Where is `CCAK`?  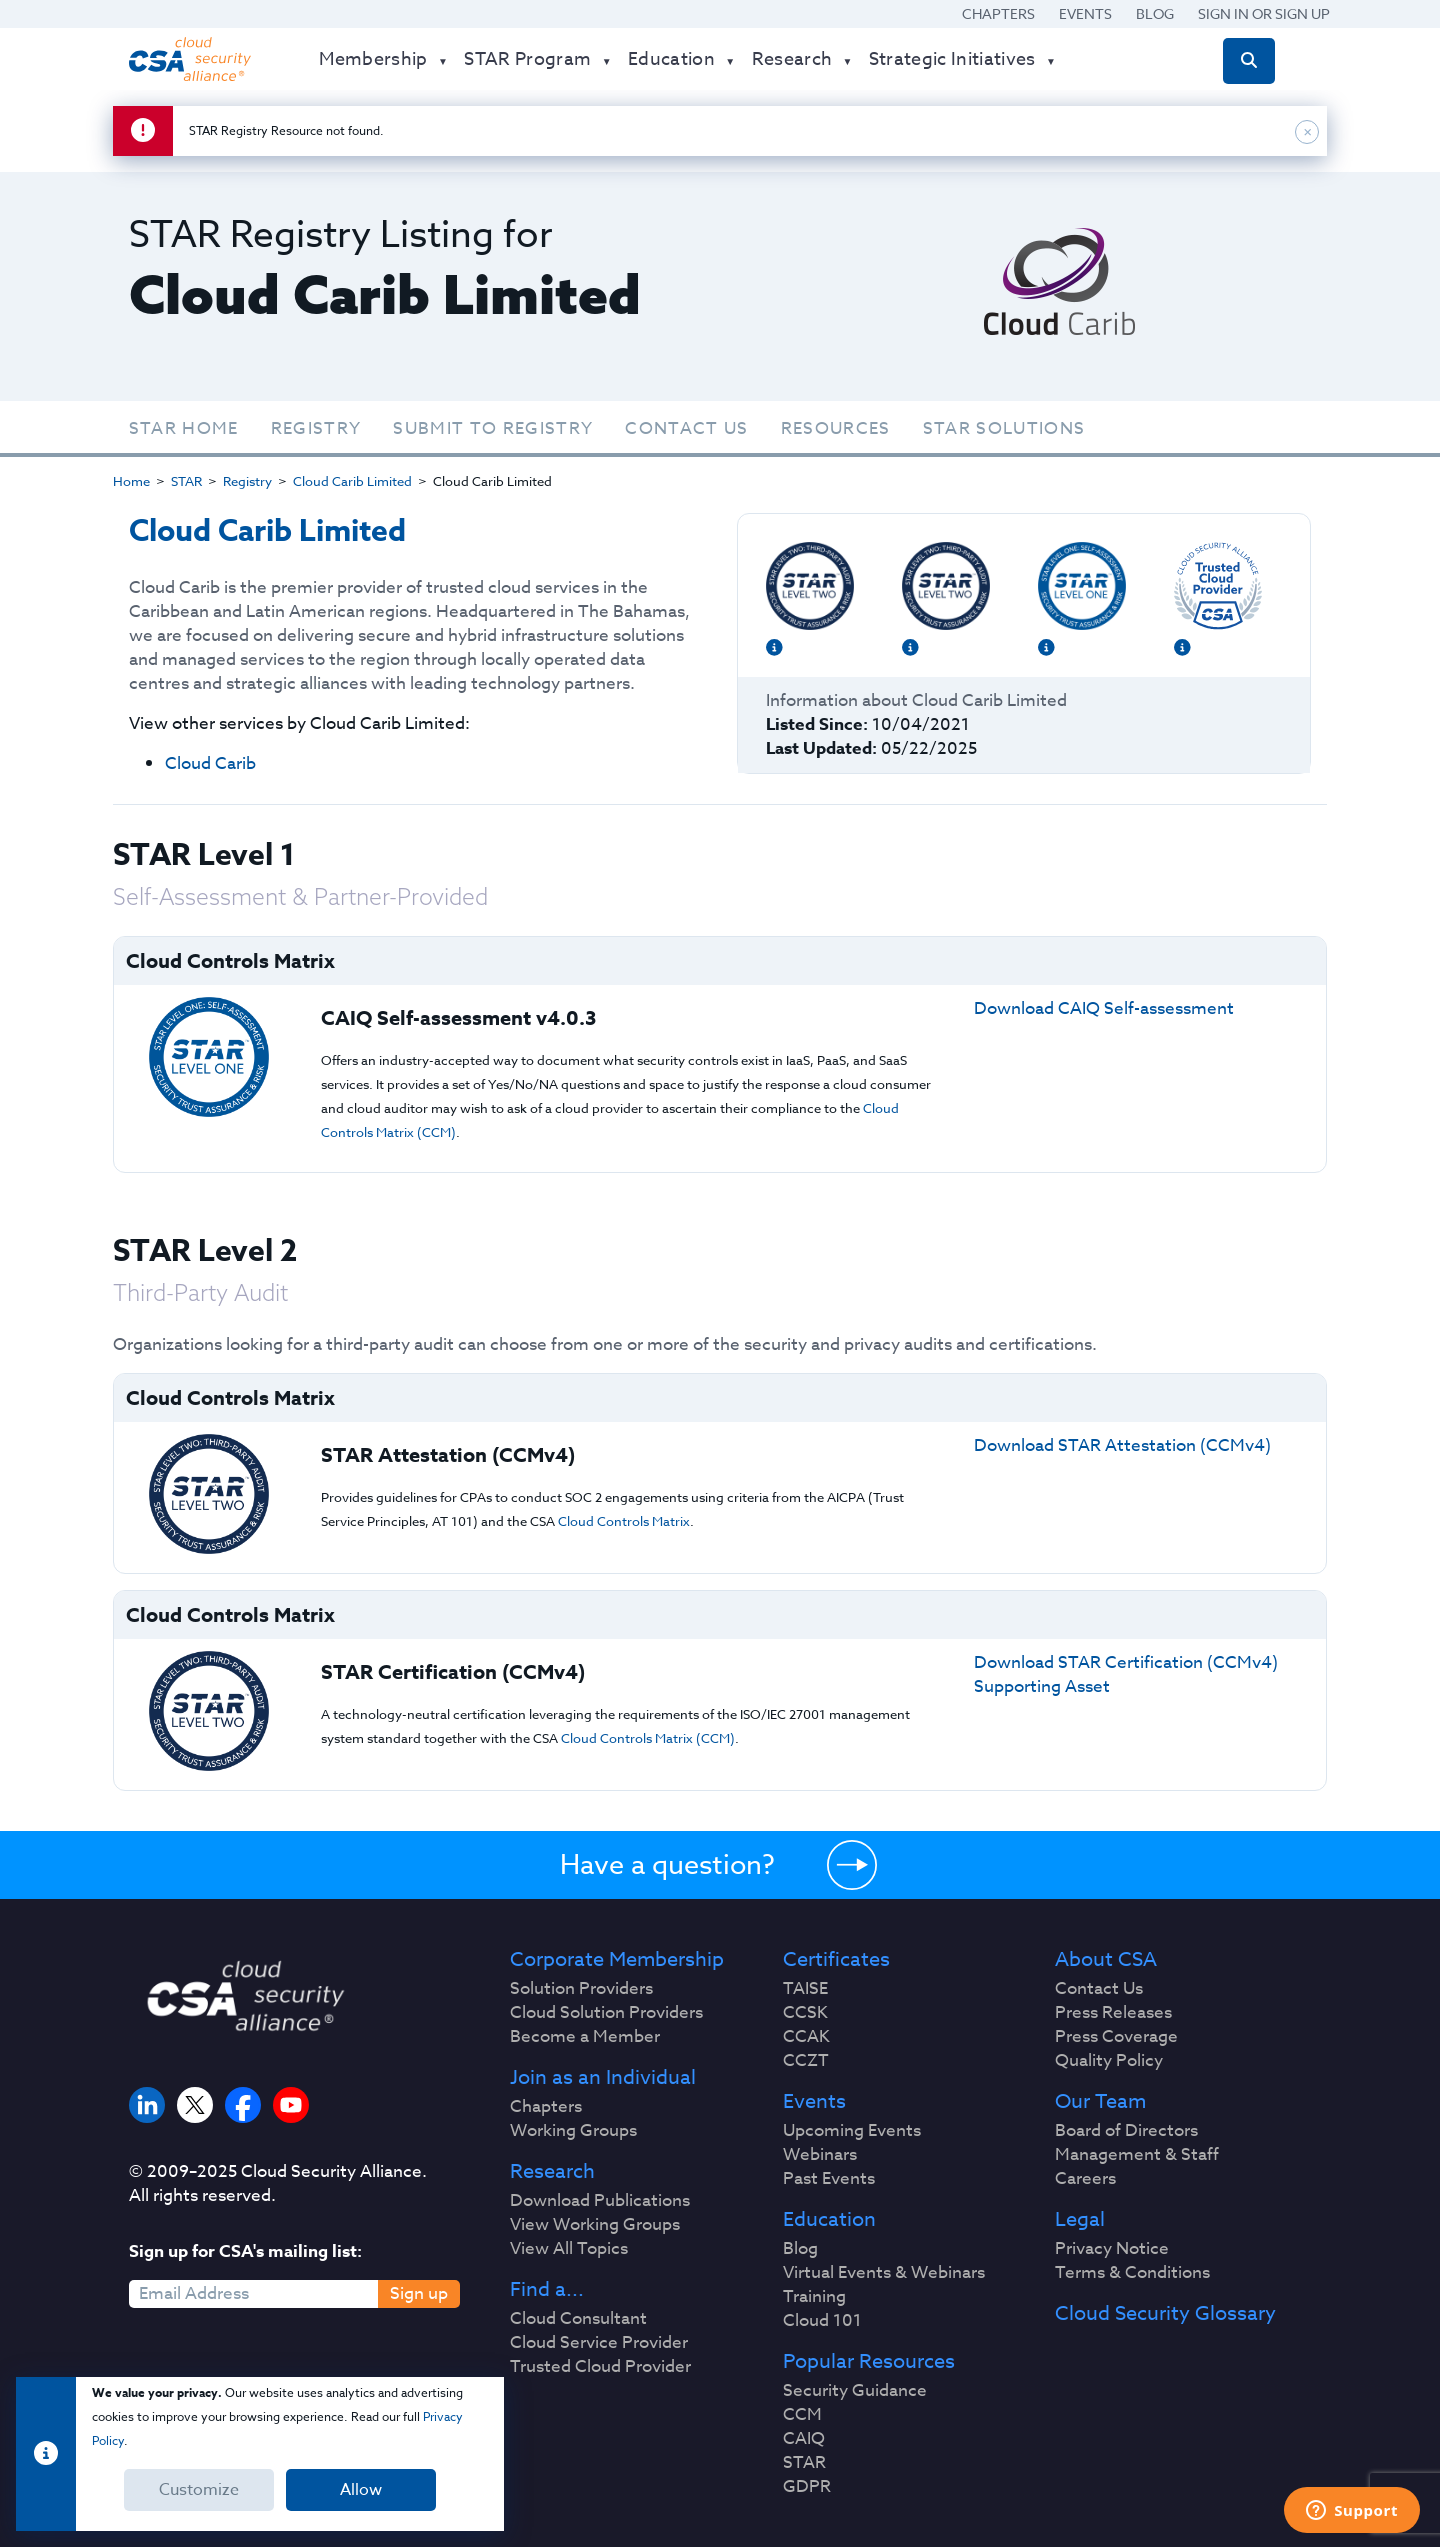 CCAK is located at coordinates (806, 2037).